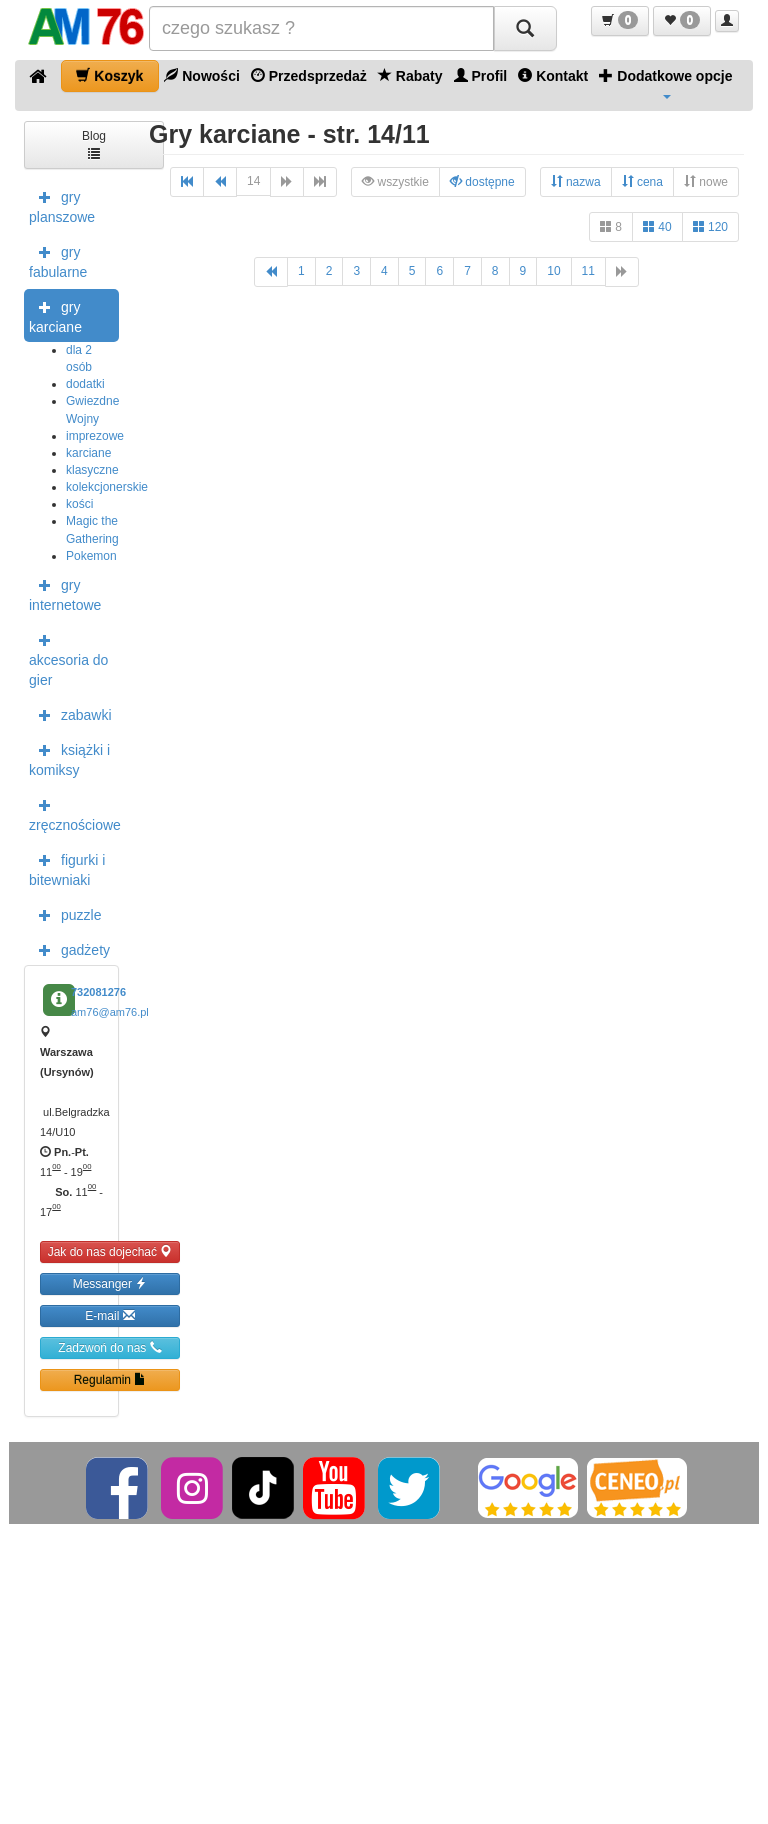 This screenshot has width=768, height=1824. Describe the element at coordinates (309, 75) in the screenshot. I see `Przedsprzedaż` at that location.